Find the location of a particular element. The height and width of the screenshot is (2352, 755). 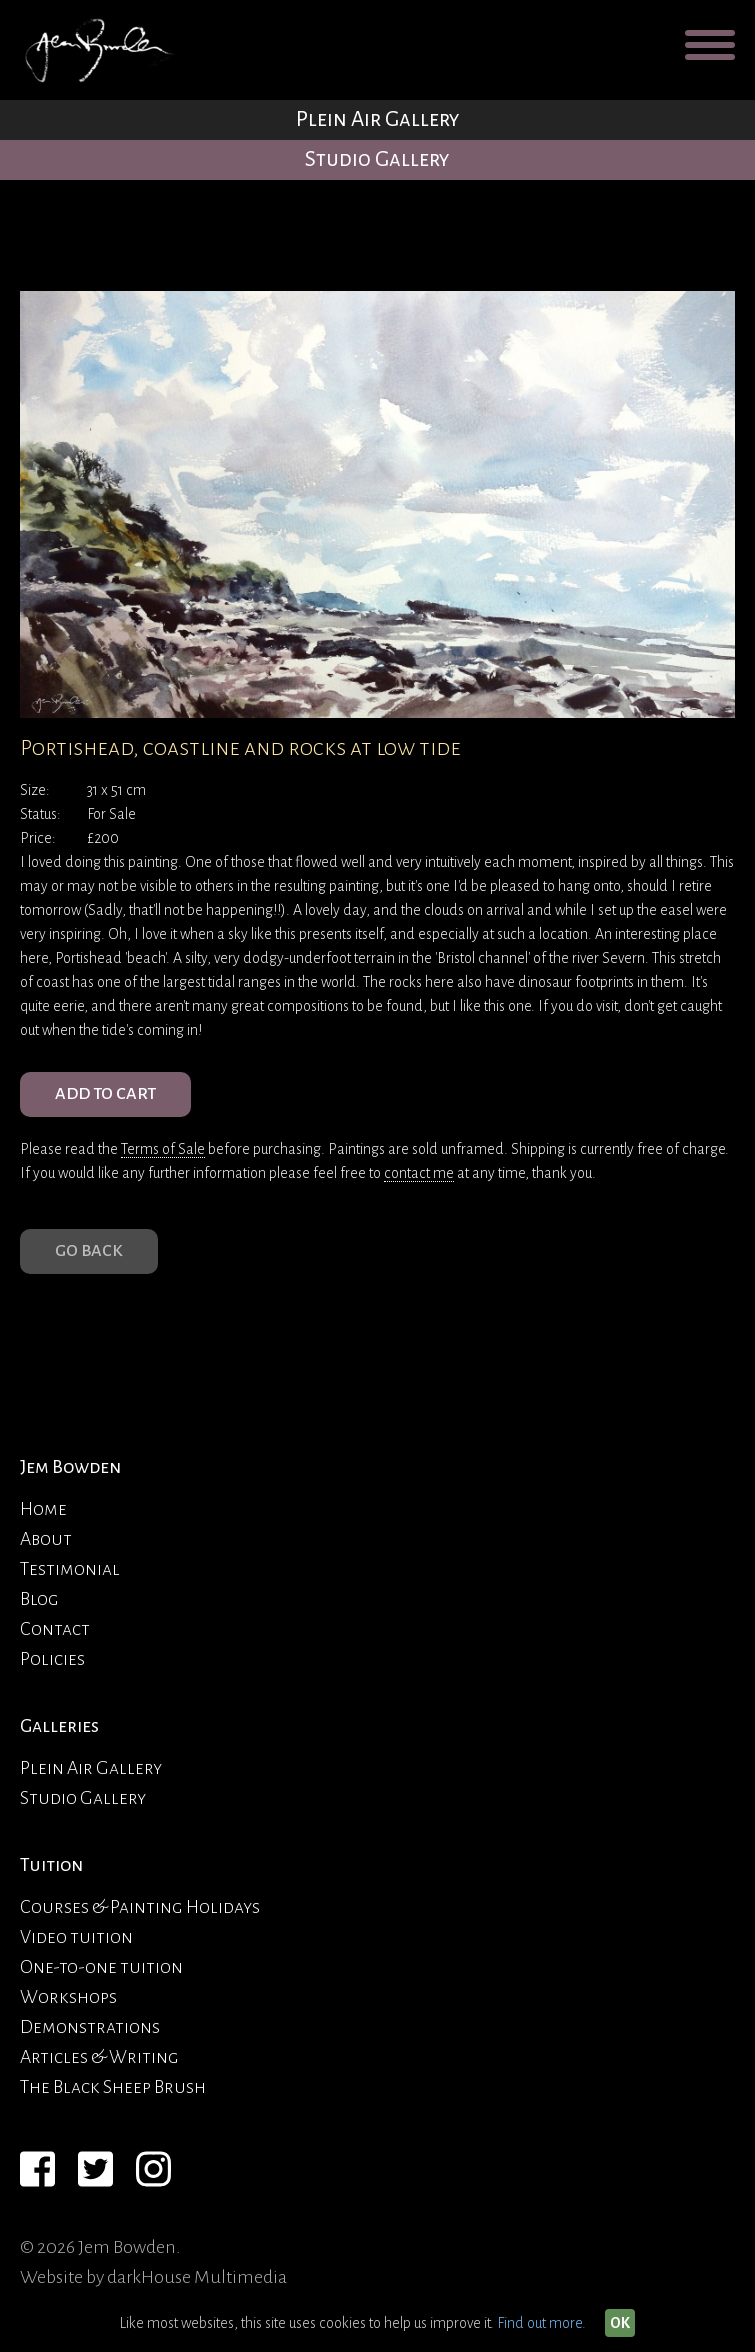

About is located at coordinates (46, 1539).